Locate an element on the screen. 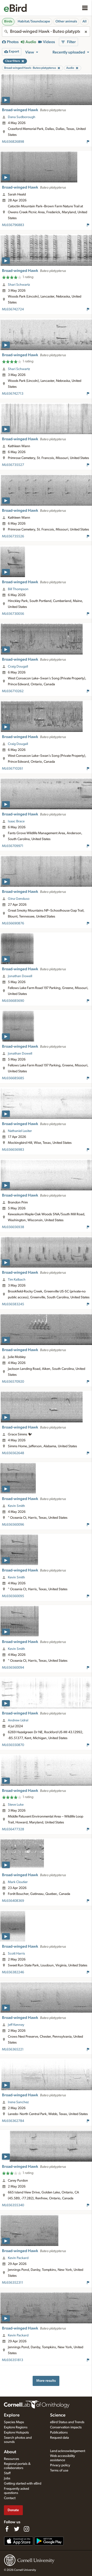  Getting started with eBird is located at coordinates (22, 2483).